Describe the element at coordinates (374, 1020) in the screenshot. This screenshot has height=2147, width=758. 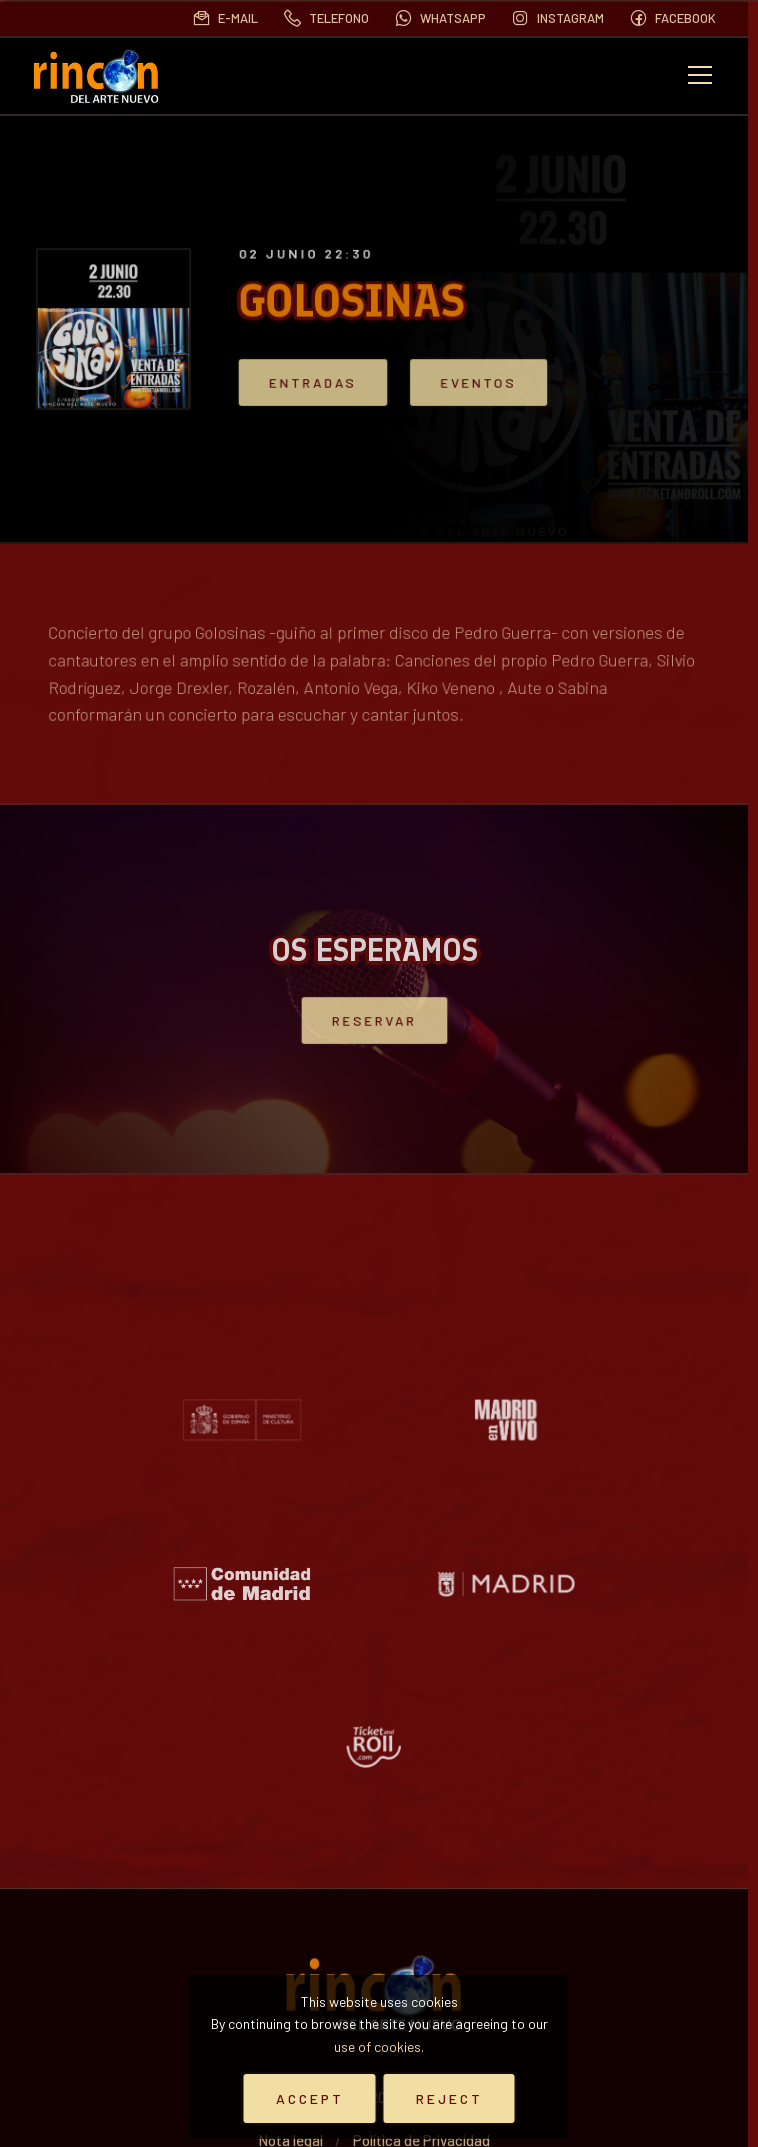
I see `Reservar` at that location.